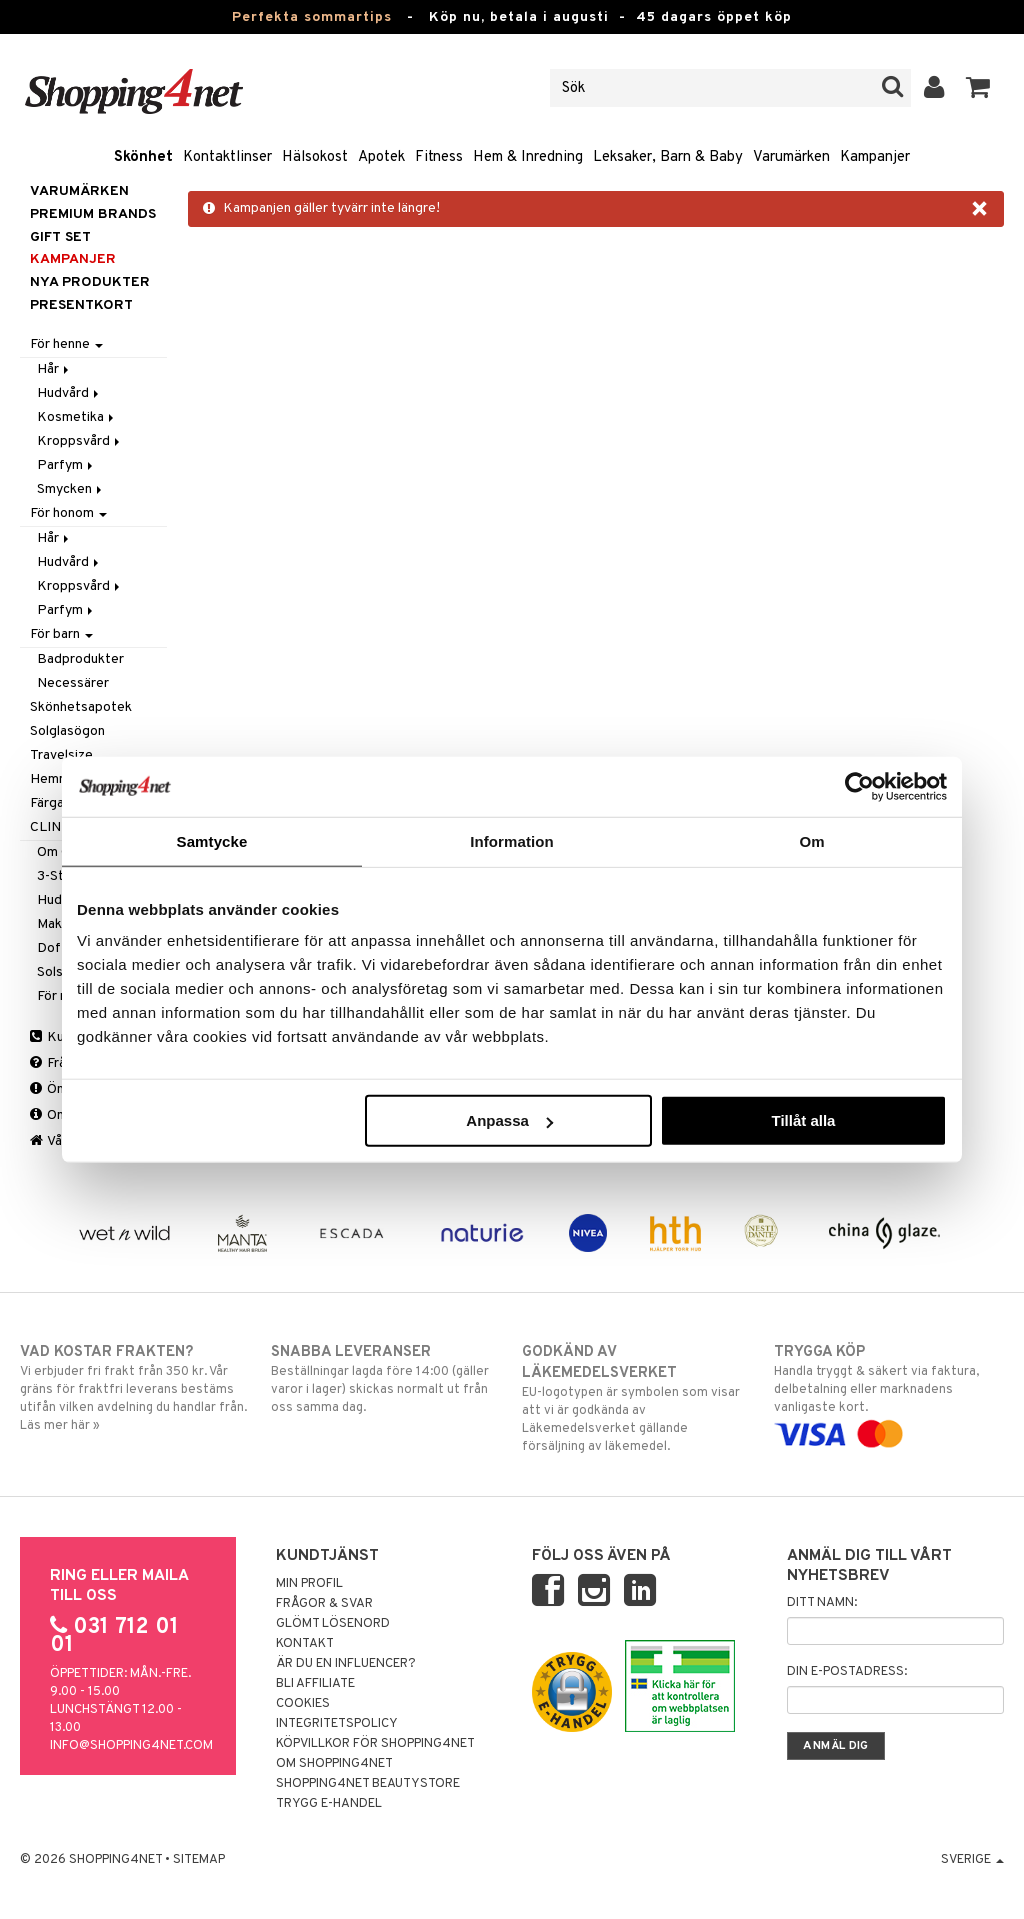 The width and height of the screenshot is (1024, 1919). Describe the element at coordinates (509, 1120) in the screenshot. I see `Anpassa` at that location.